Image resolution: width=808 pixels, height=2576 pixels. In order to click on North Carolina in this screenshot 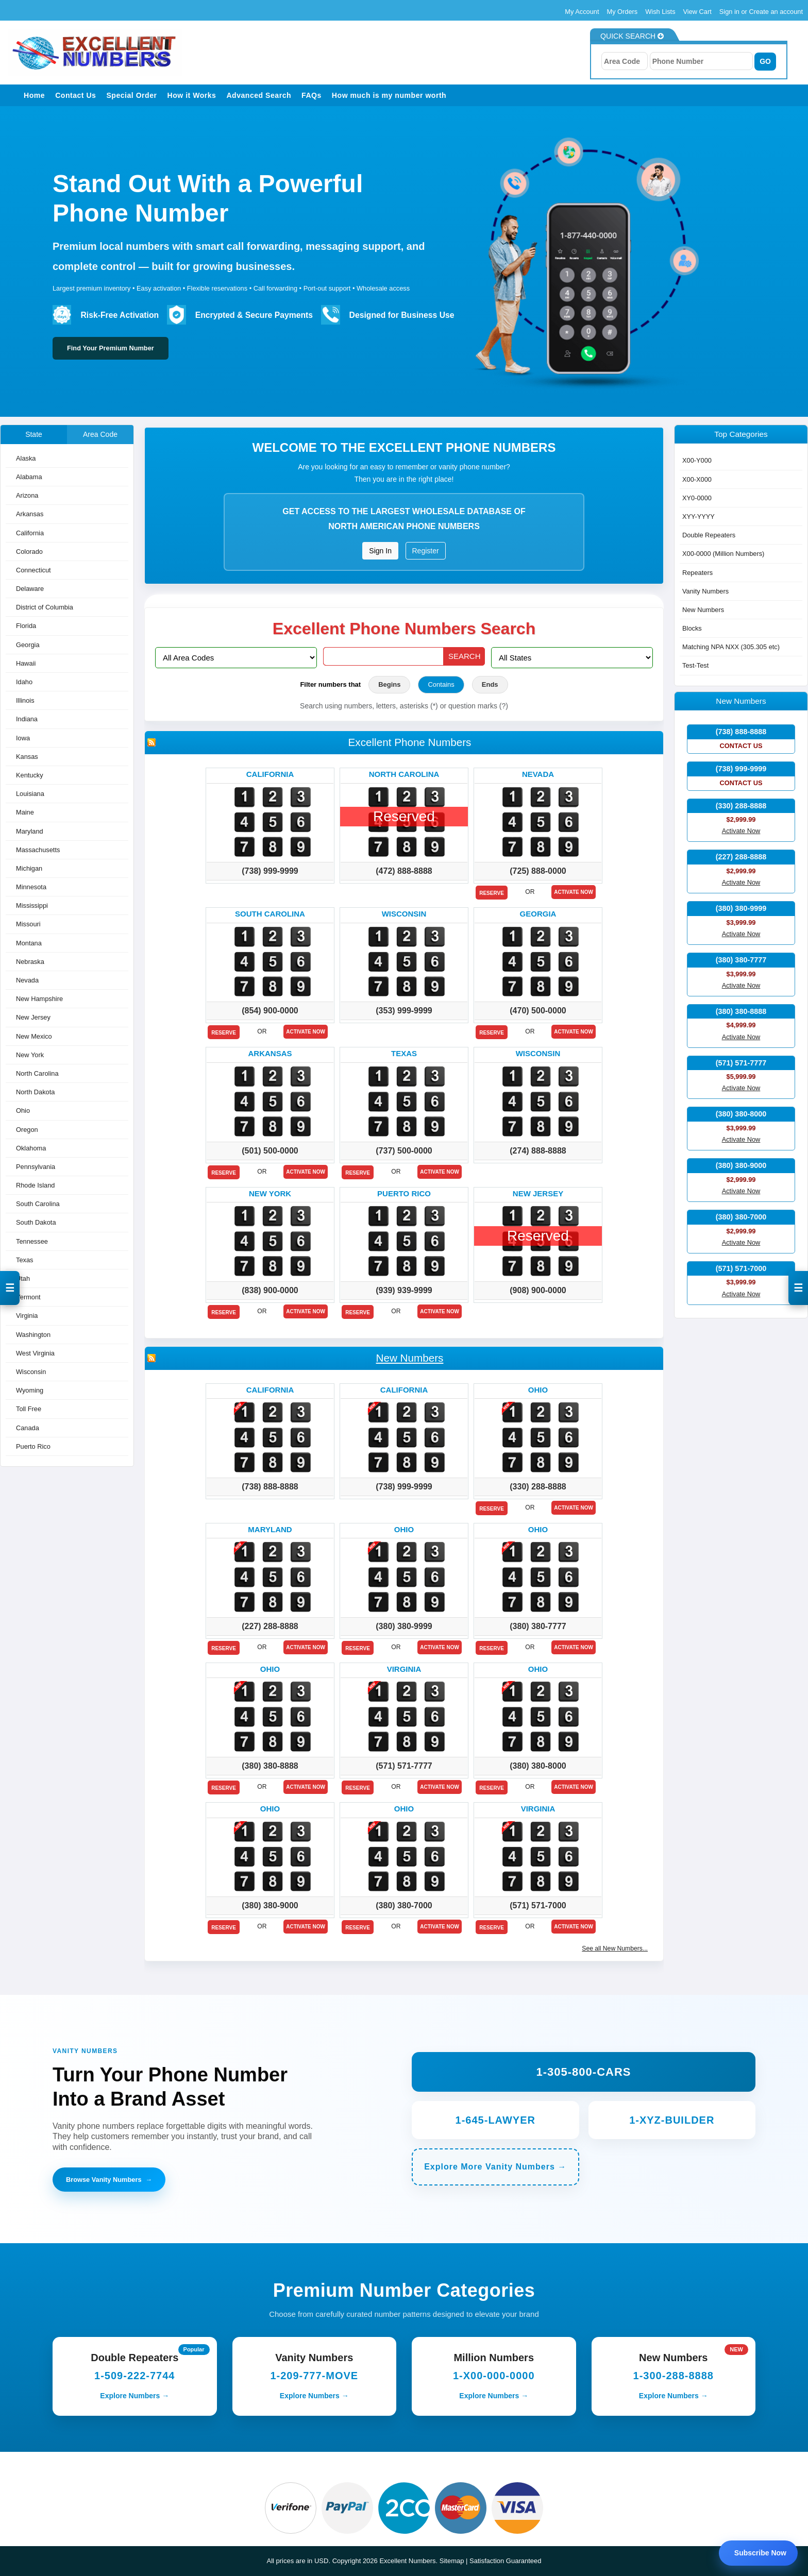, I will do `click(37, 1073)`.